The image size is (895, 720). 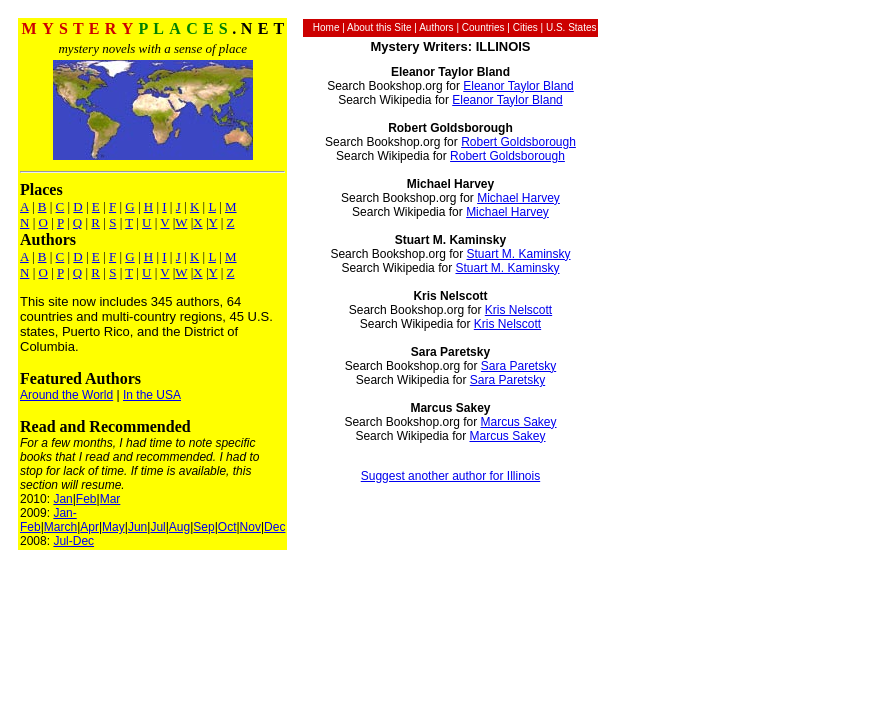 I want to click on About this Site, so click(x=379, y=27).